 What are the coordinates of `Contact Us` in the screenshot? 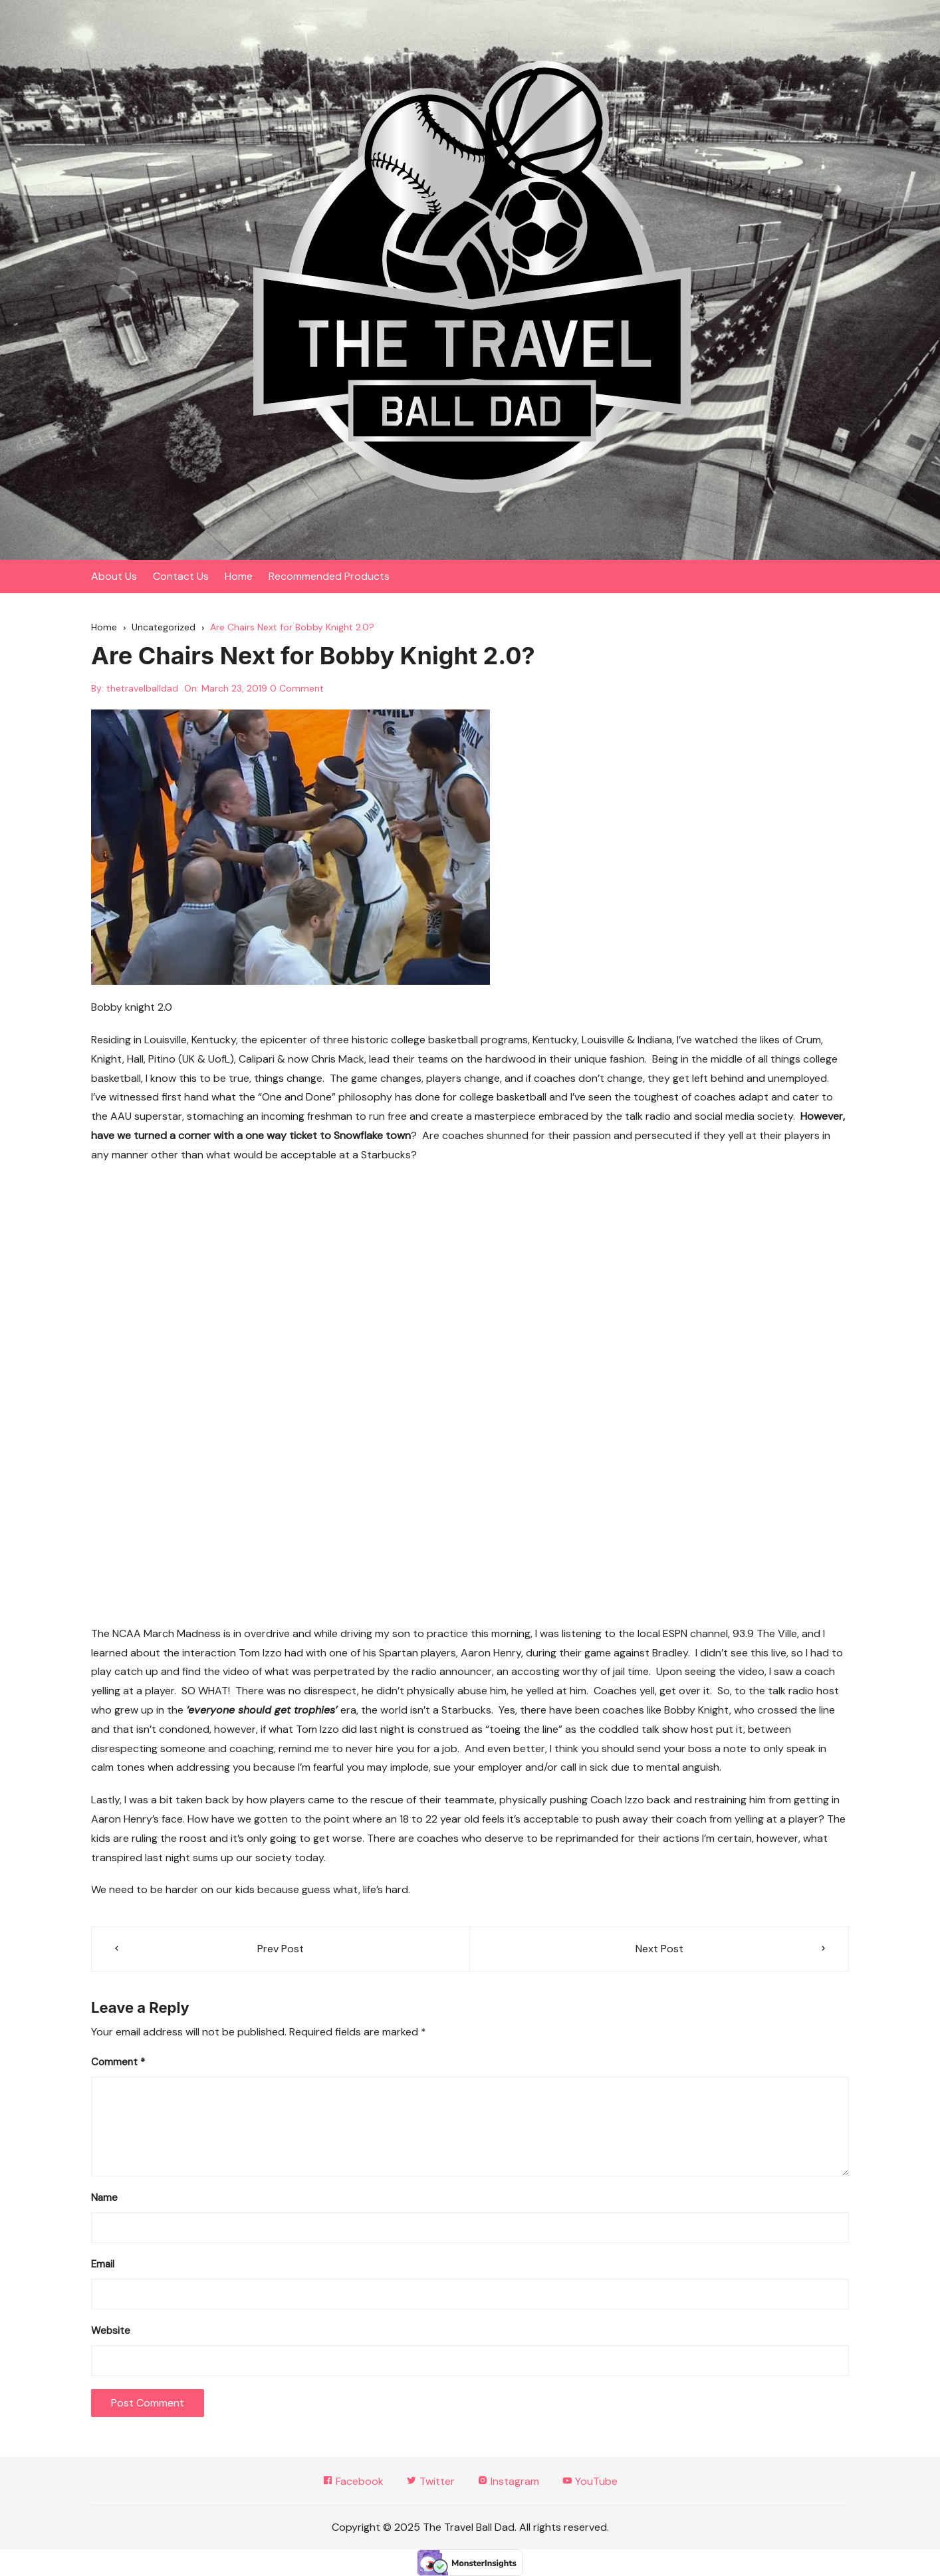 It's located at (181, 576).